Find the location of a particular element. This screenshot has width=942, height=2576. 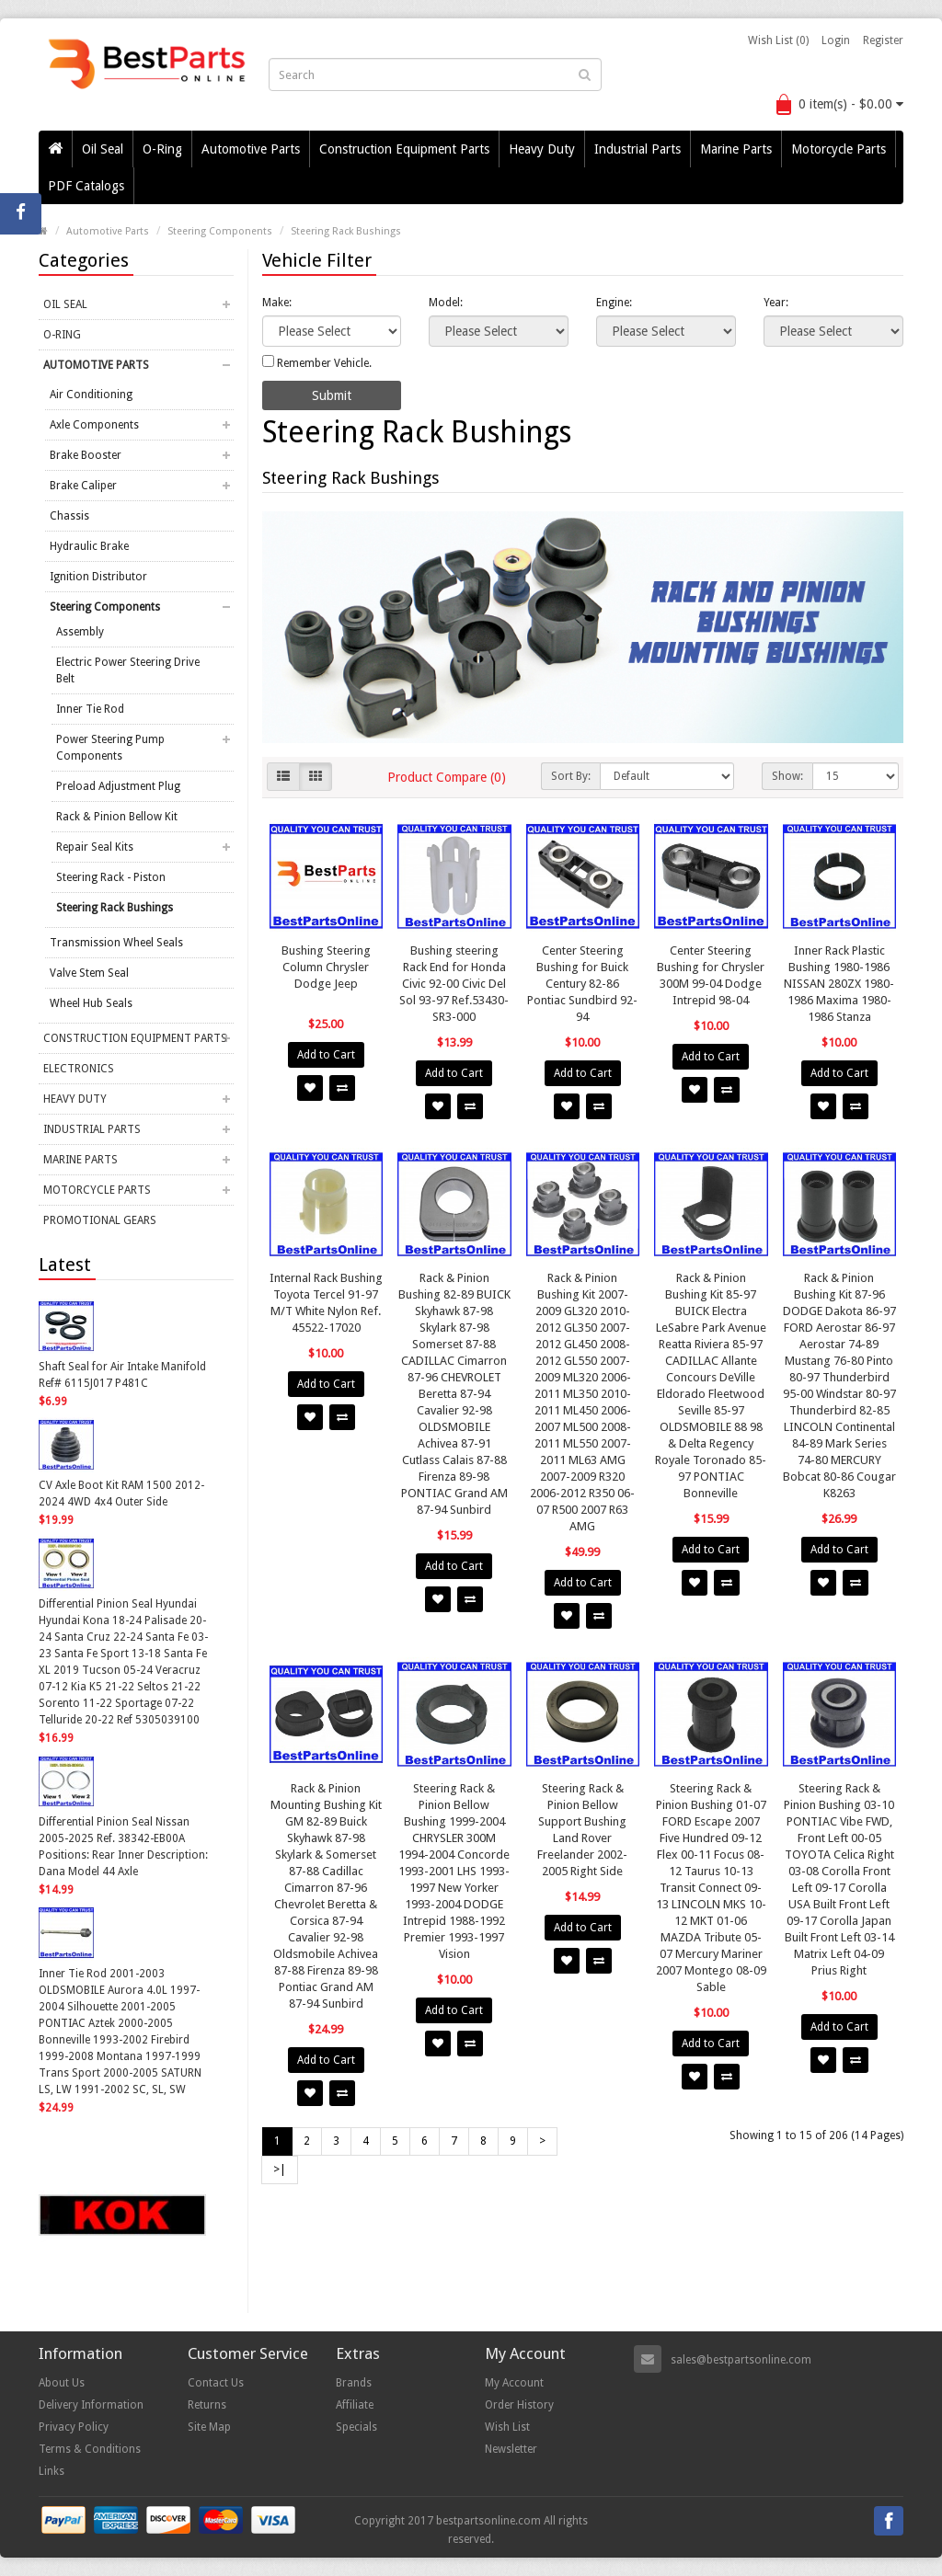

Brands is located at coordinates (354, 2382).